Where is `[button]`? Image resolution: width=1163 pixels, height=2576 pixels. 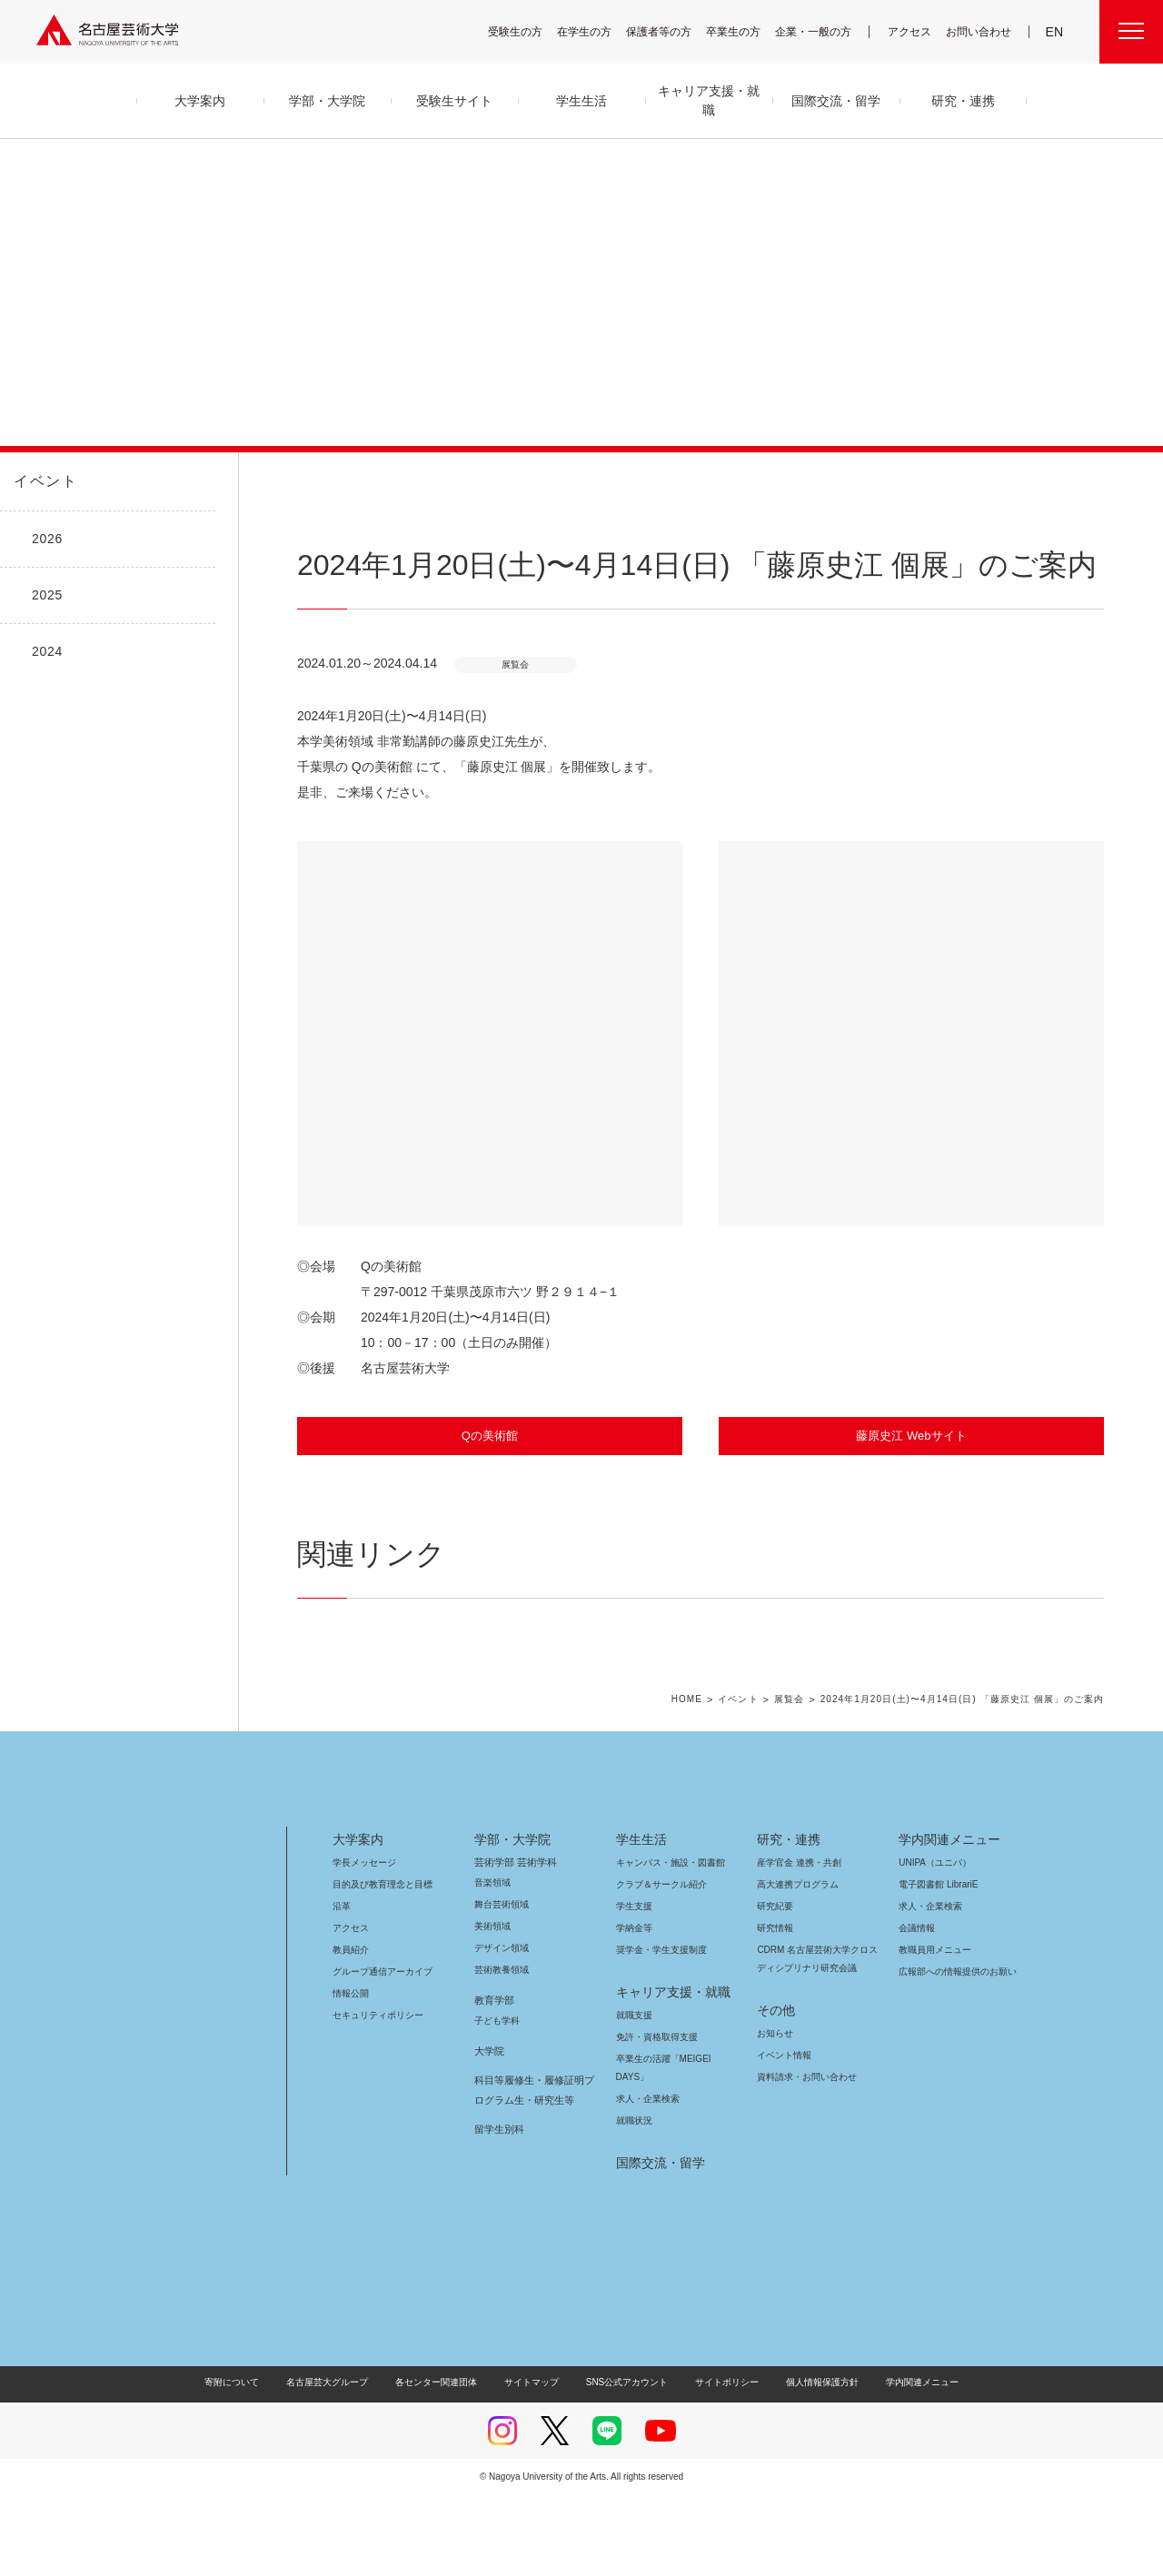
[button] is located at coordinates (489, 1033).